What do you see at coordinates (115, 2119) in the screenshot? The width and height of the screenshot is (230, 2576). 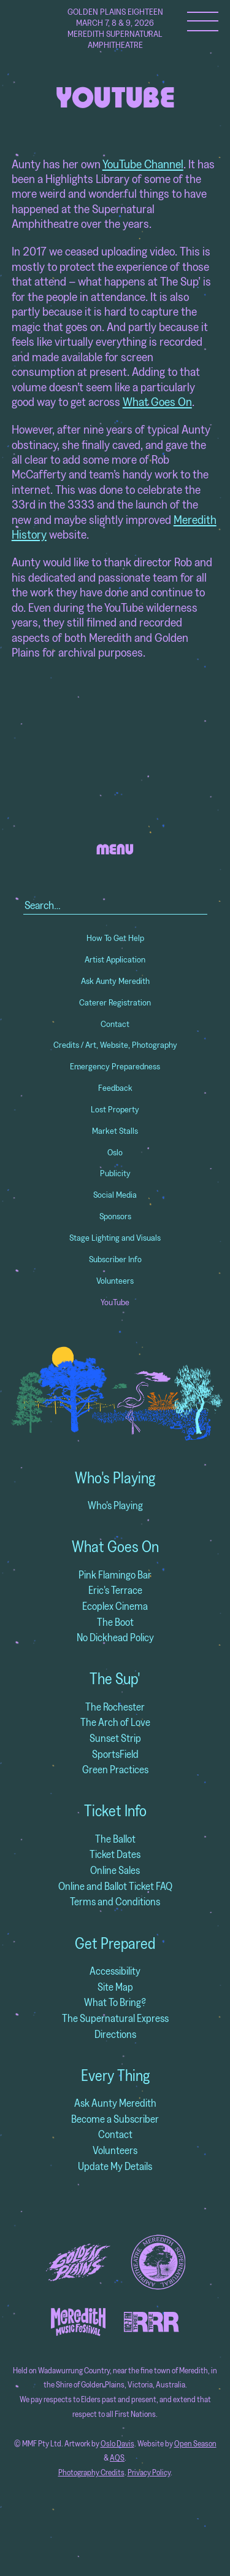 I see `Become a Subscriber` at bounding box center [115, 2119].